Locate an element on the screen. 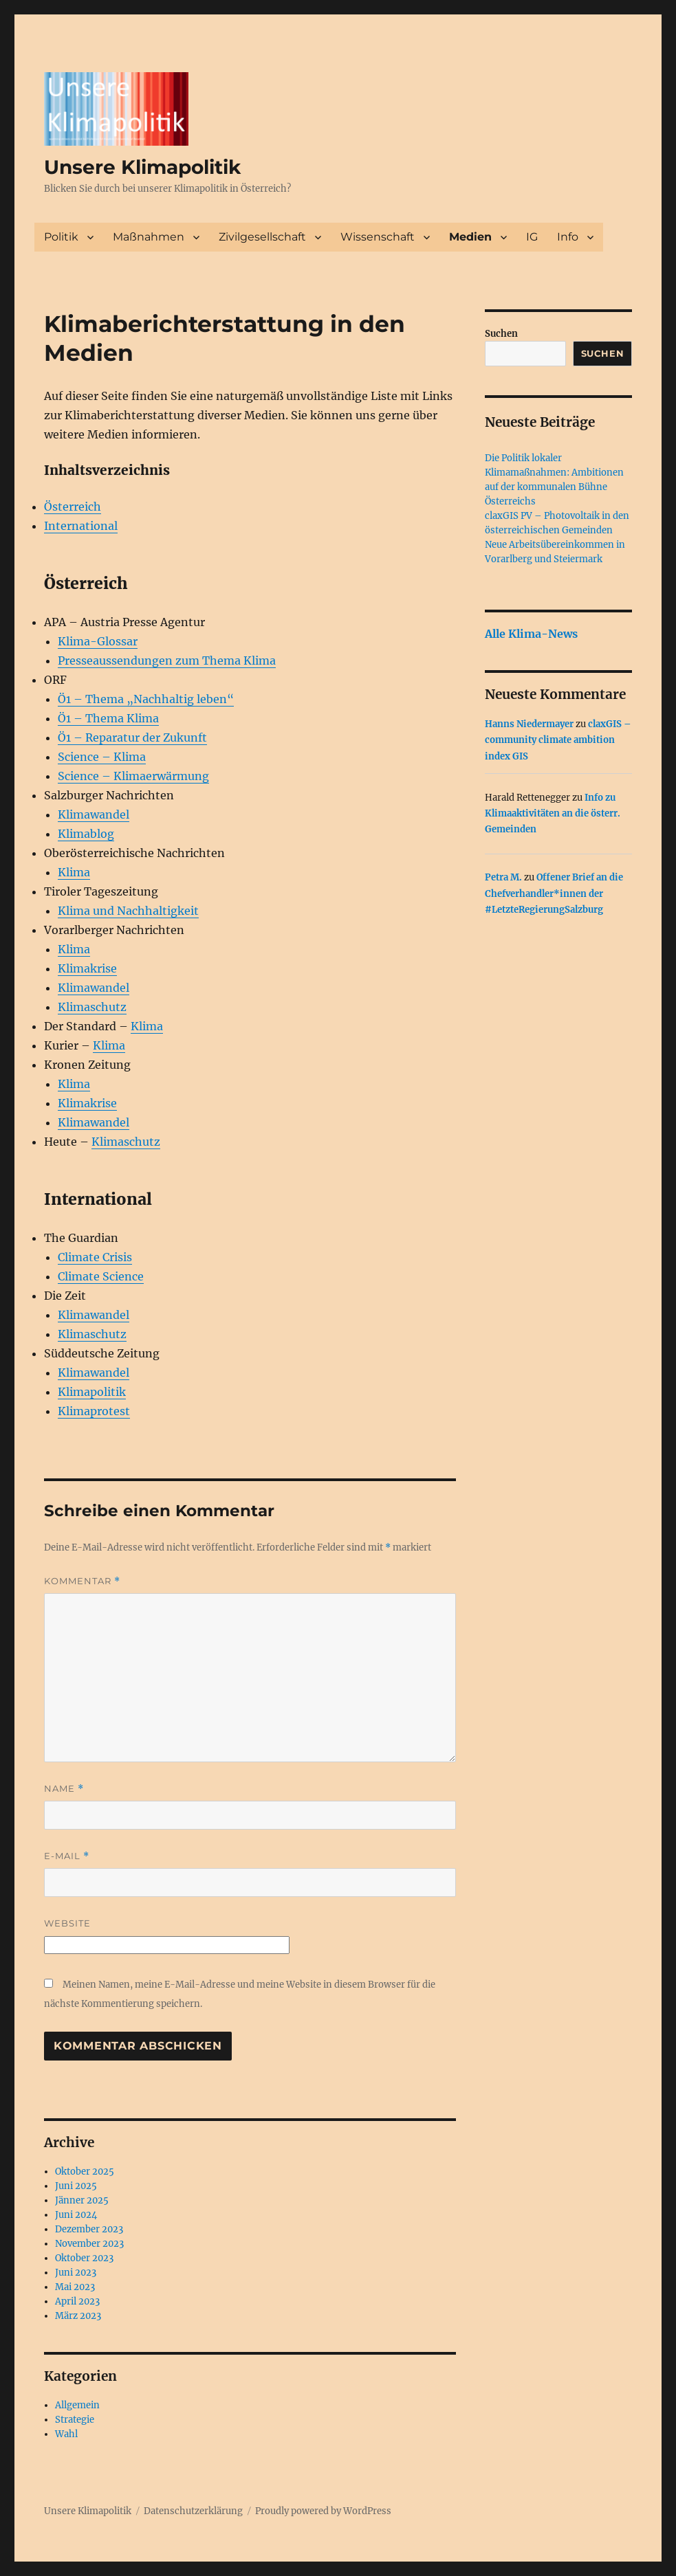 Image resolution: width=676 pixels, height=2576 pixels. Politik is located at coordinates (61, 236).